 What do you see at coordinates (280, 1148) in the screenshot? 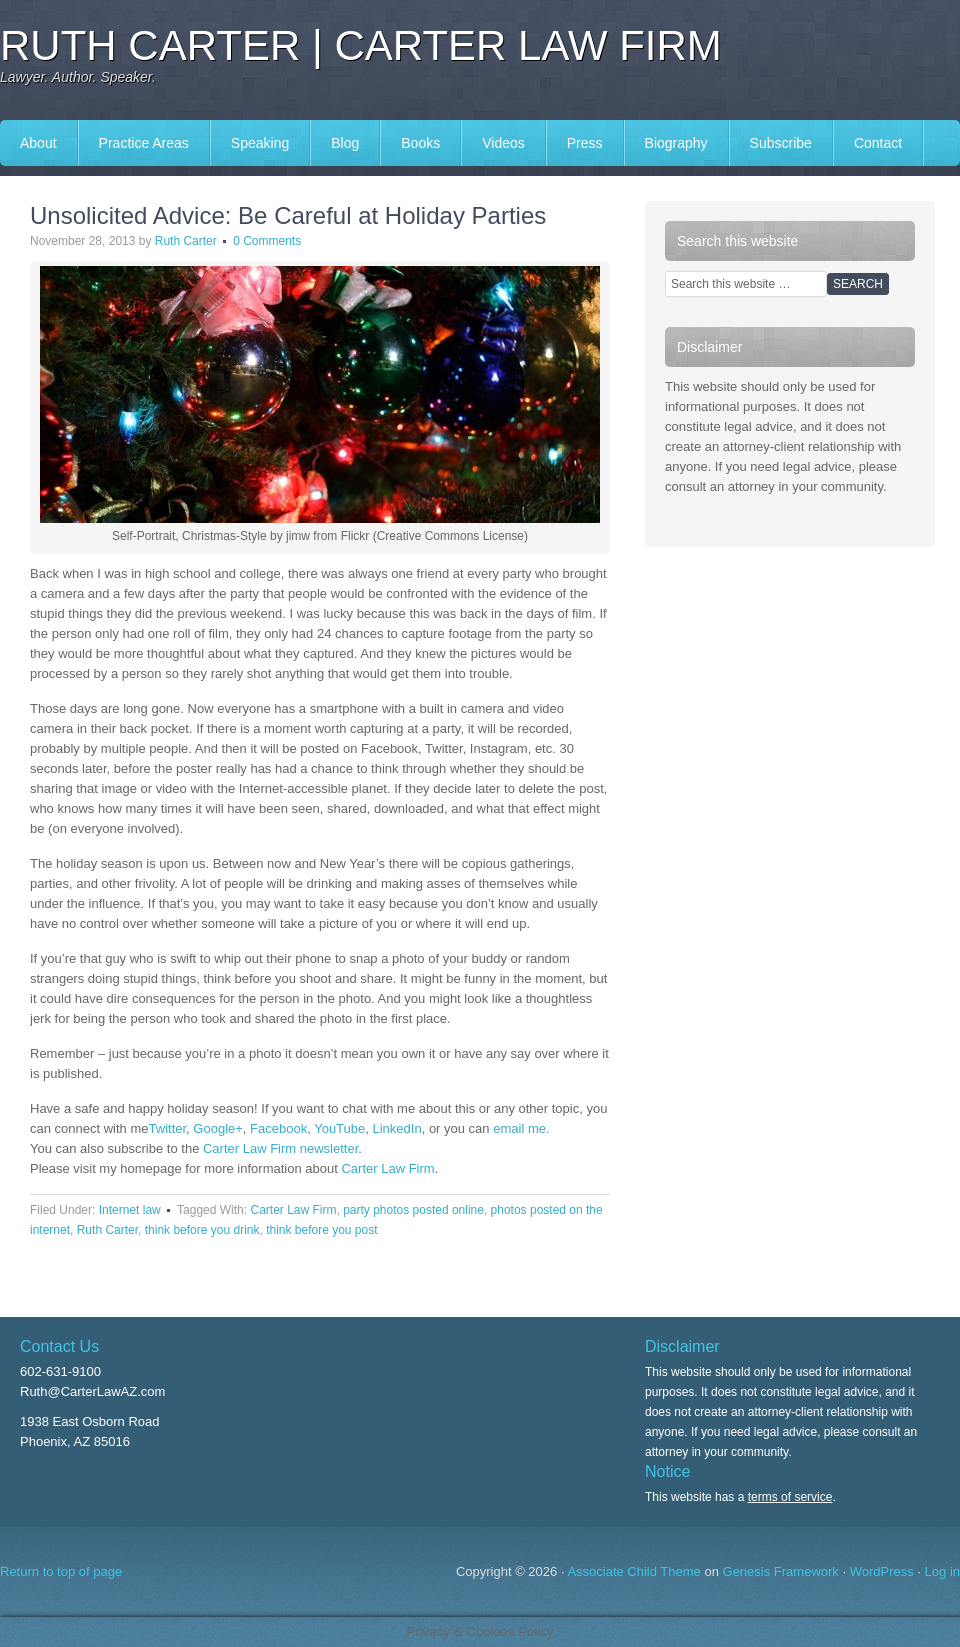
I see `Carter Law Firm newsletter` at bounding box center [280, 1148].